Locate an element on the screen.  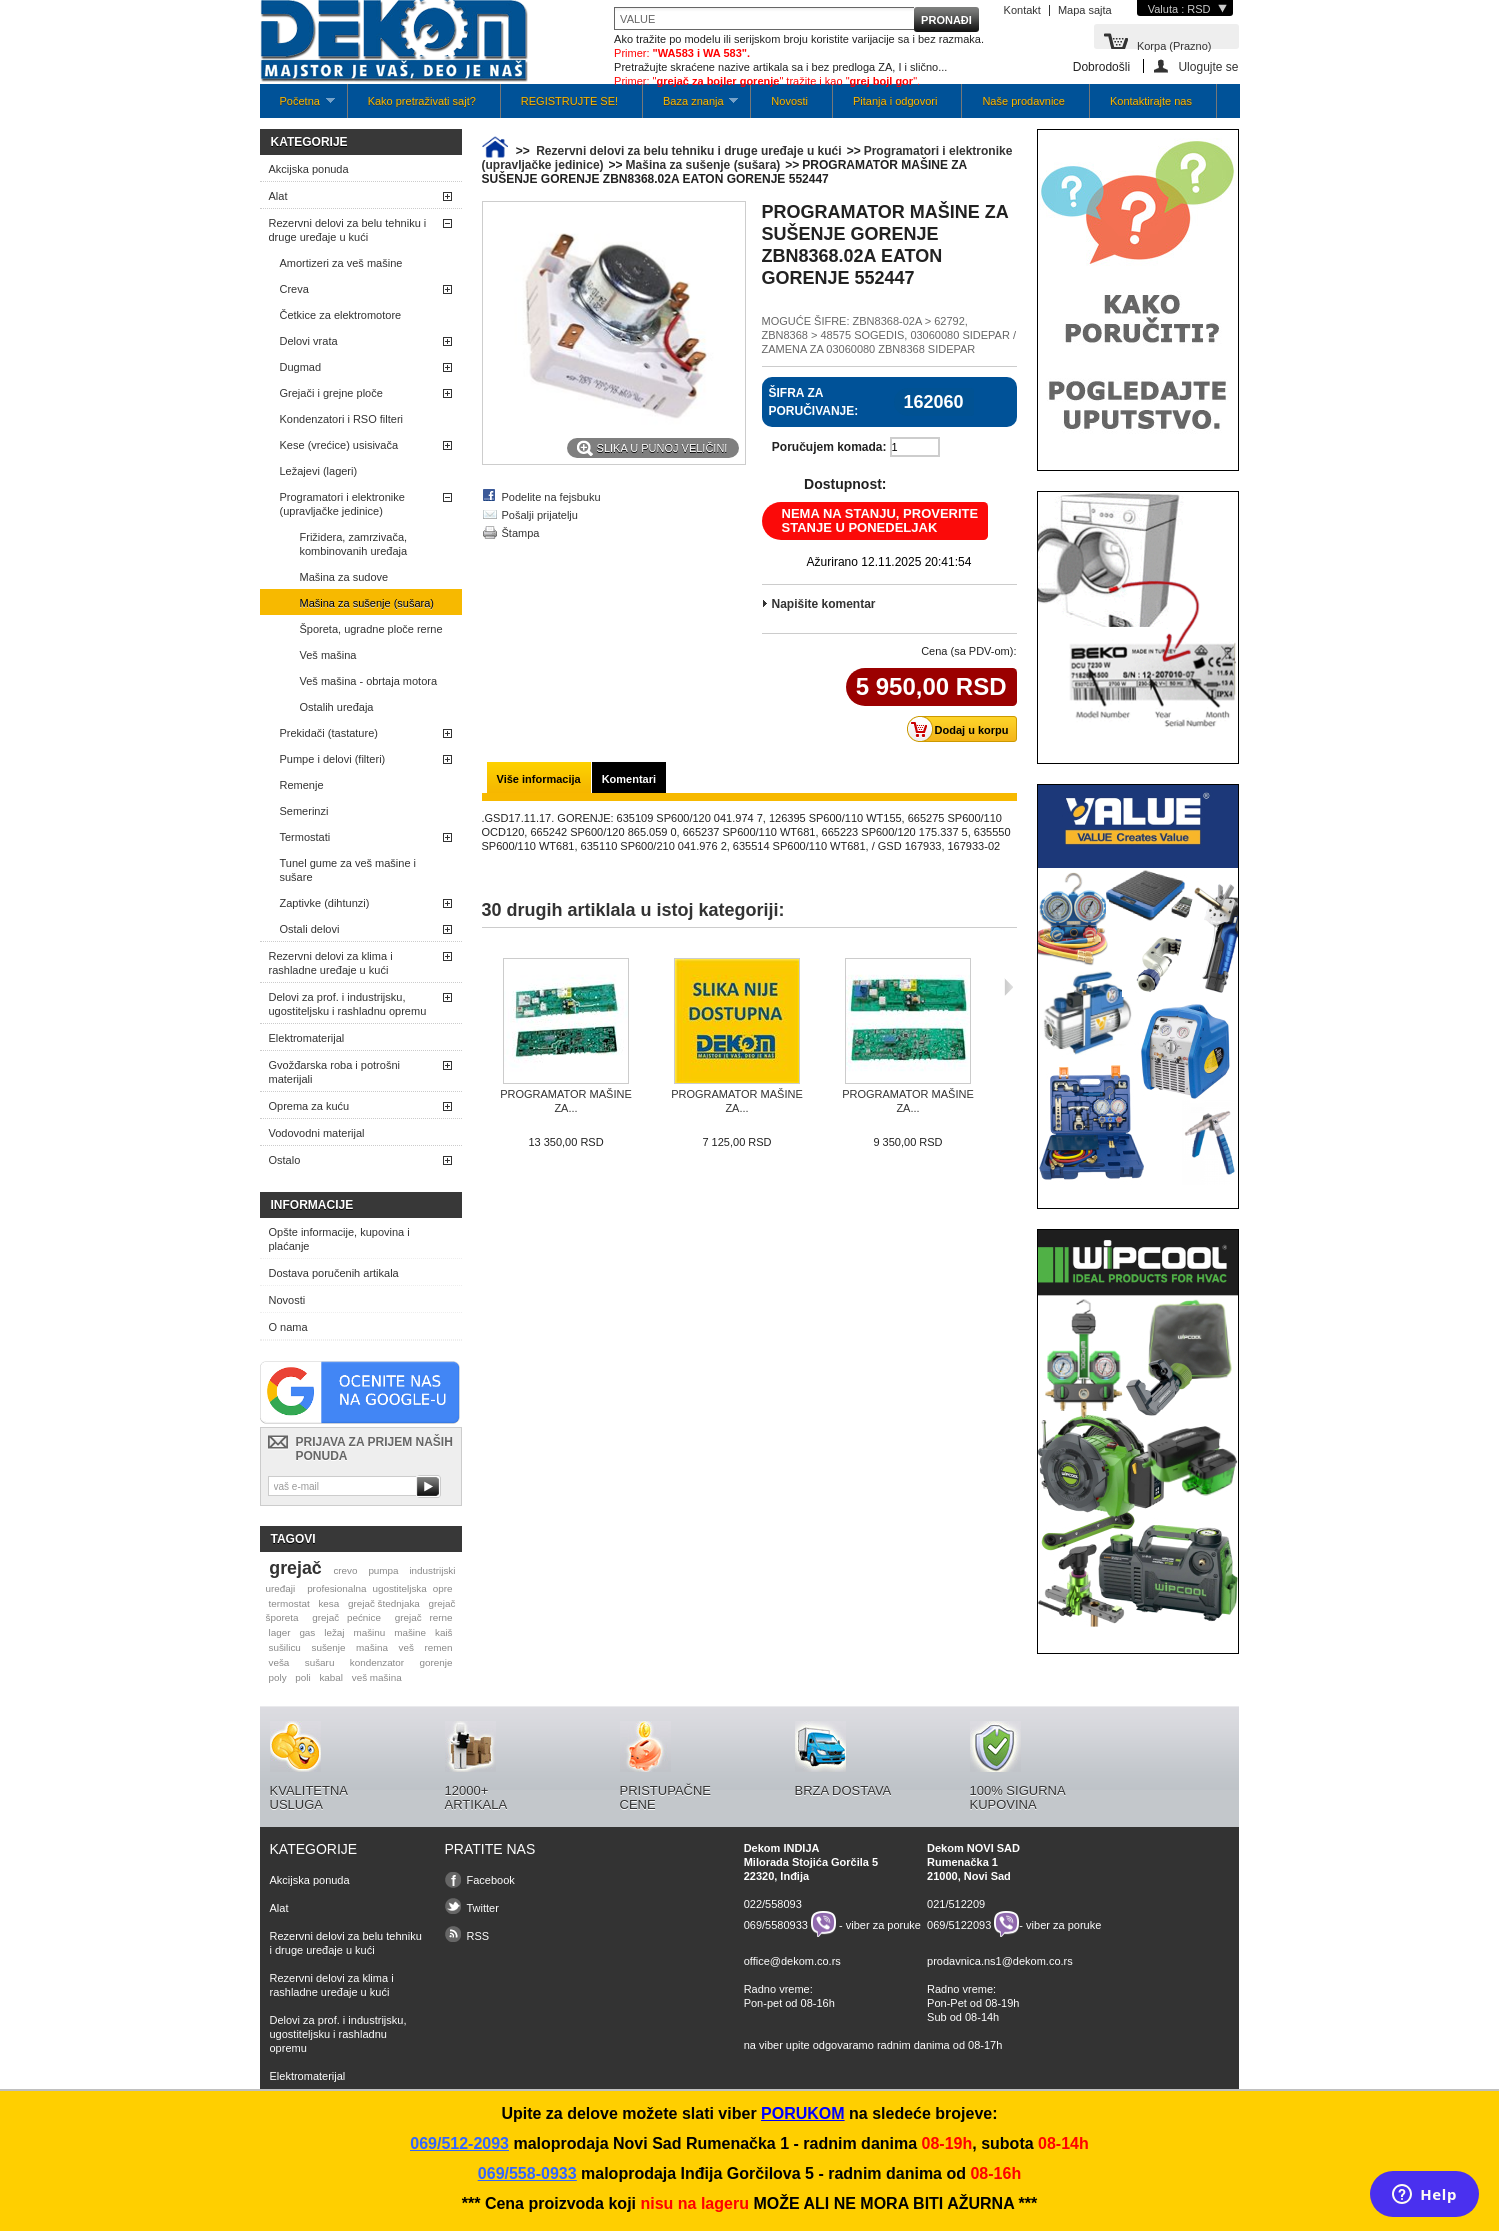
Komentari is located at coordinates (629, 779).